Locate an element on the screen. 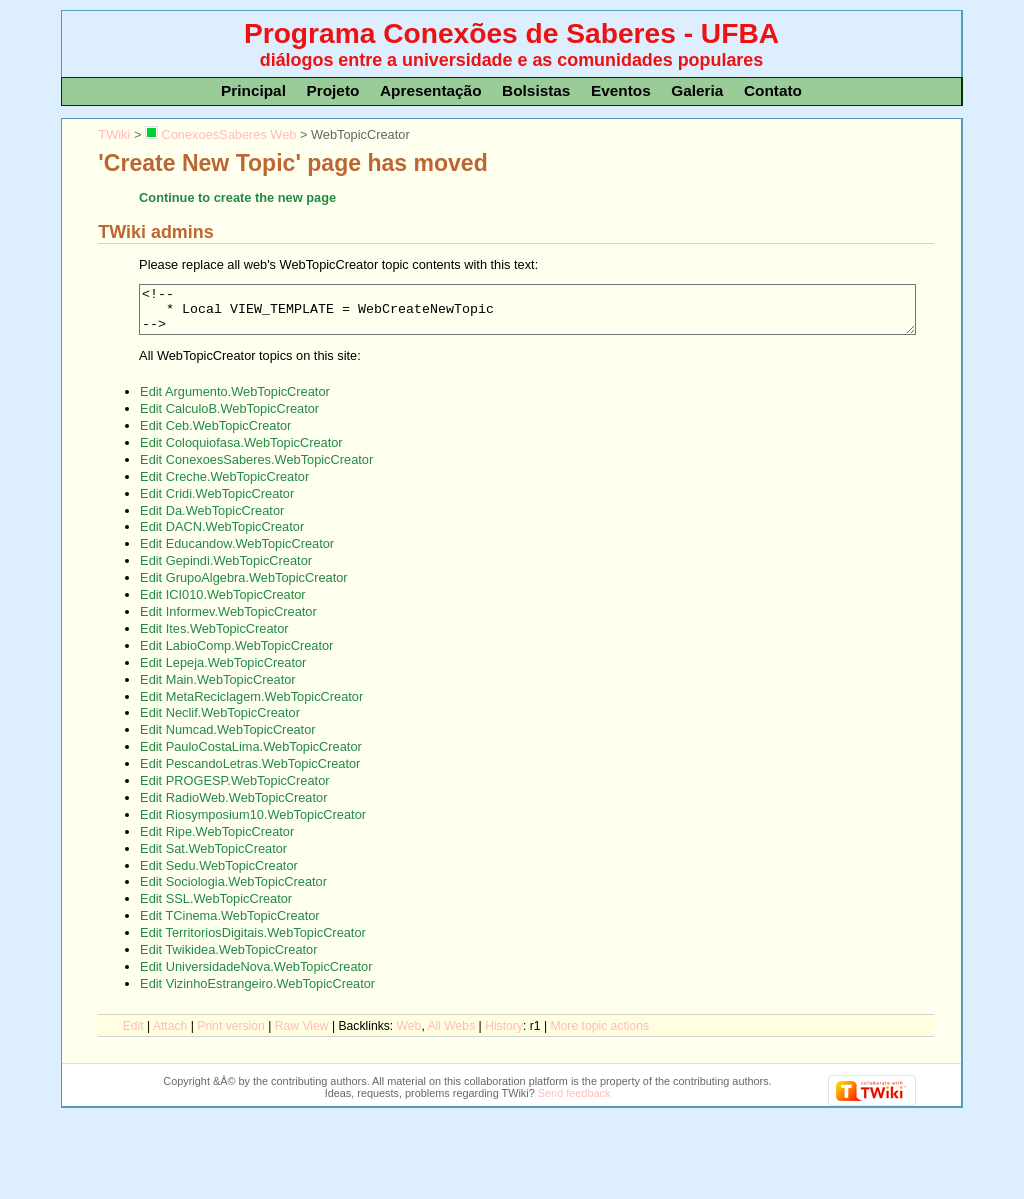 The image size is (1024, 1199). Edit CalculoB.WebTopicCreator is located at coordinates (229, 417).